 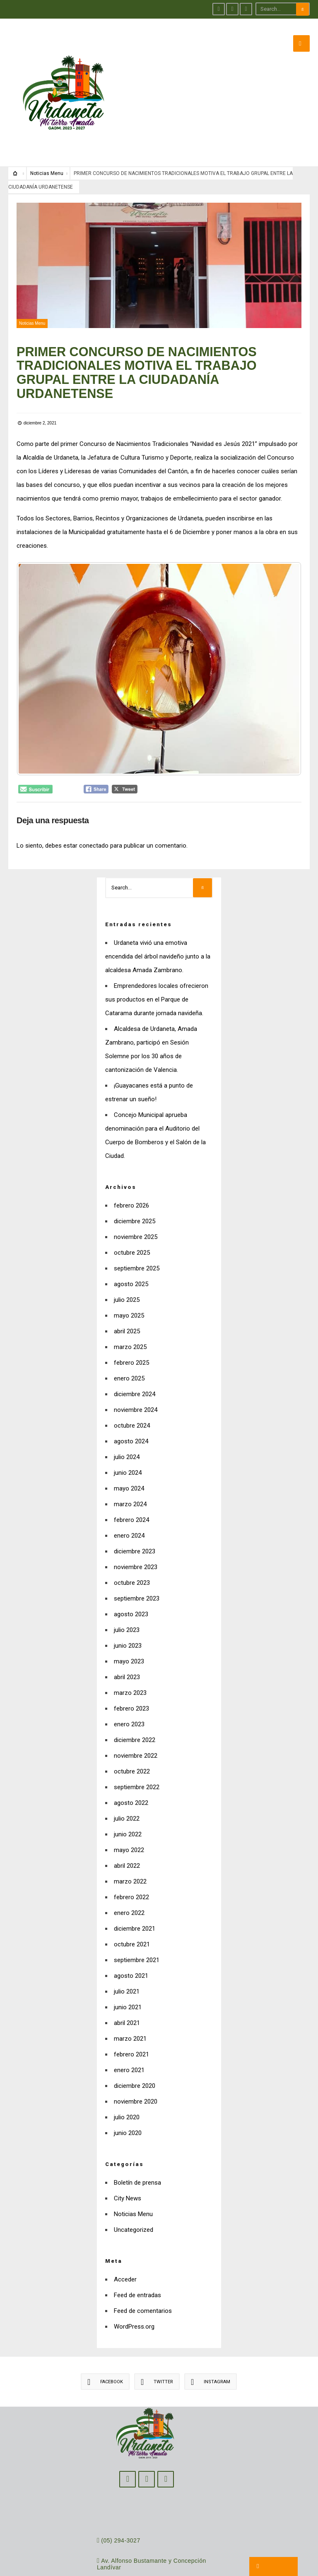 I want to click on Acceder, so click(x=125, y=2251).